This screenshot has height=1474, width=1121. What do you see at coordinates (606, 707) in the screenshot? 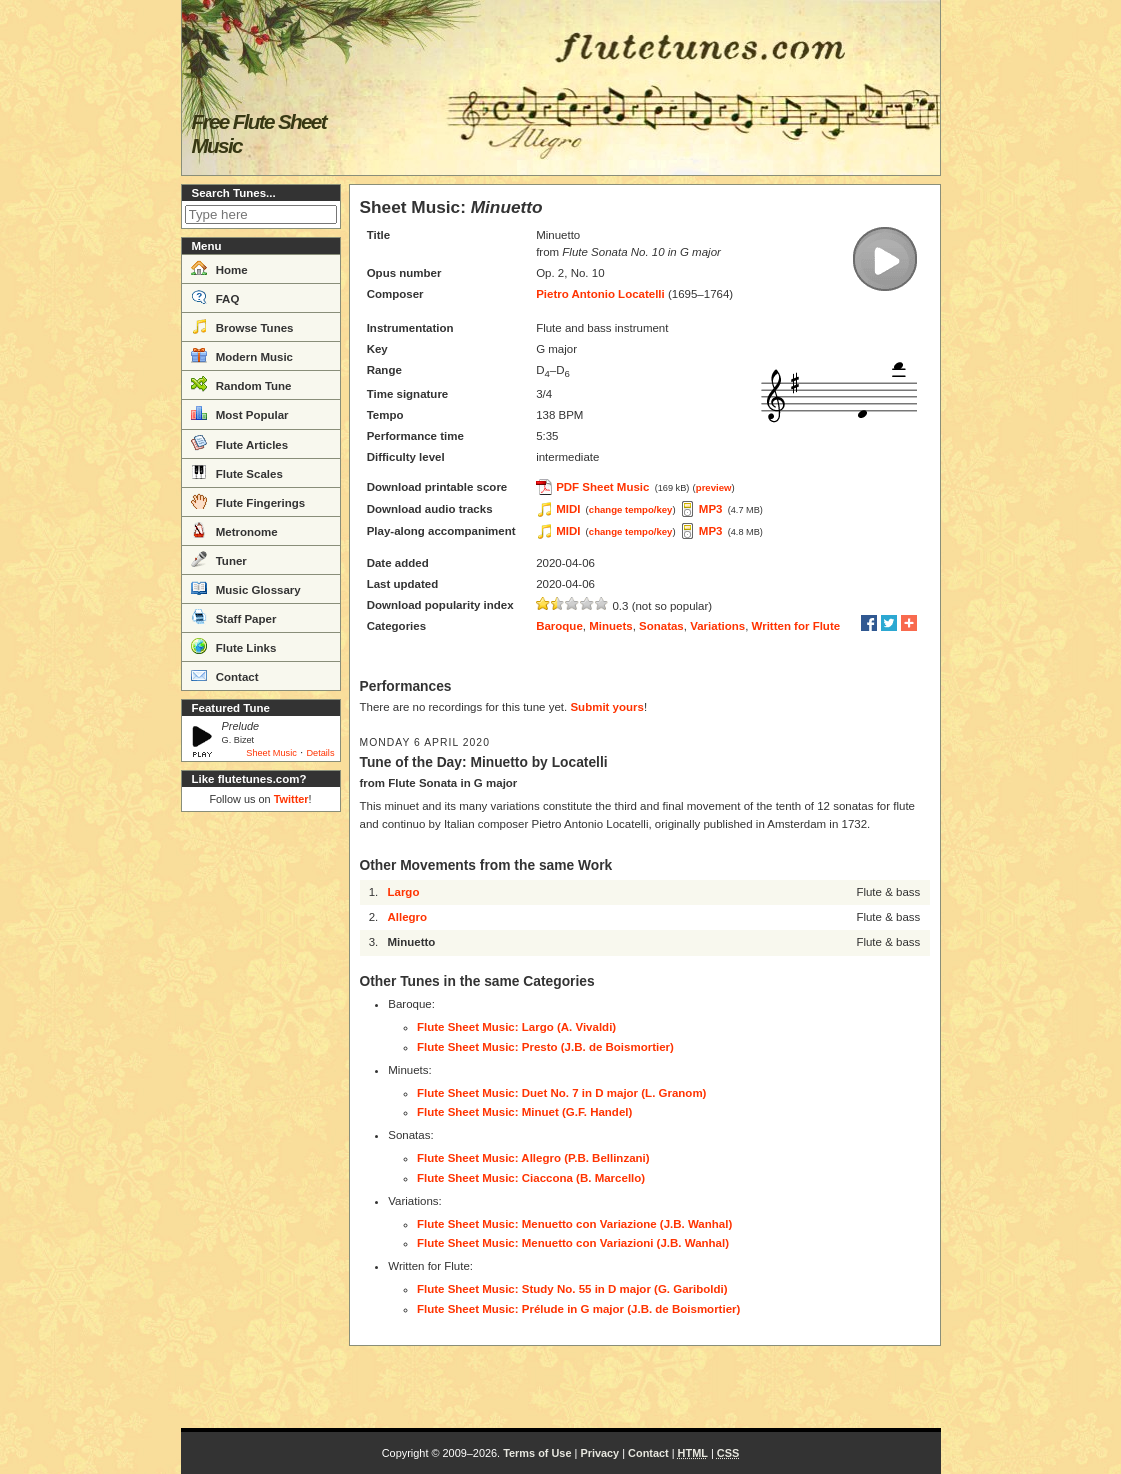
I see `Submit yours` at bounding box center [606, 707].